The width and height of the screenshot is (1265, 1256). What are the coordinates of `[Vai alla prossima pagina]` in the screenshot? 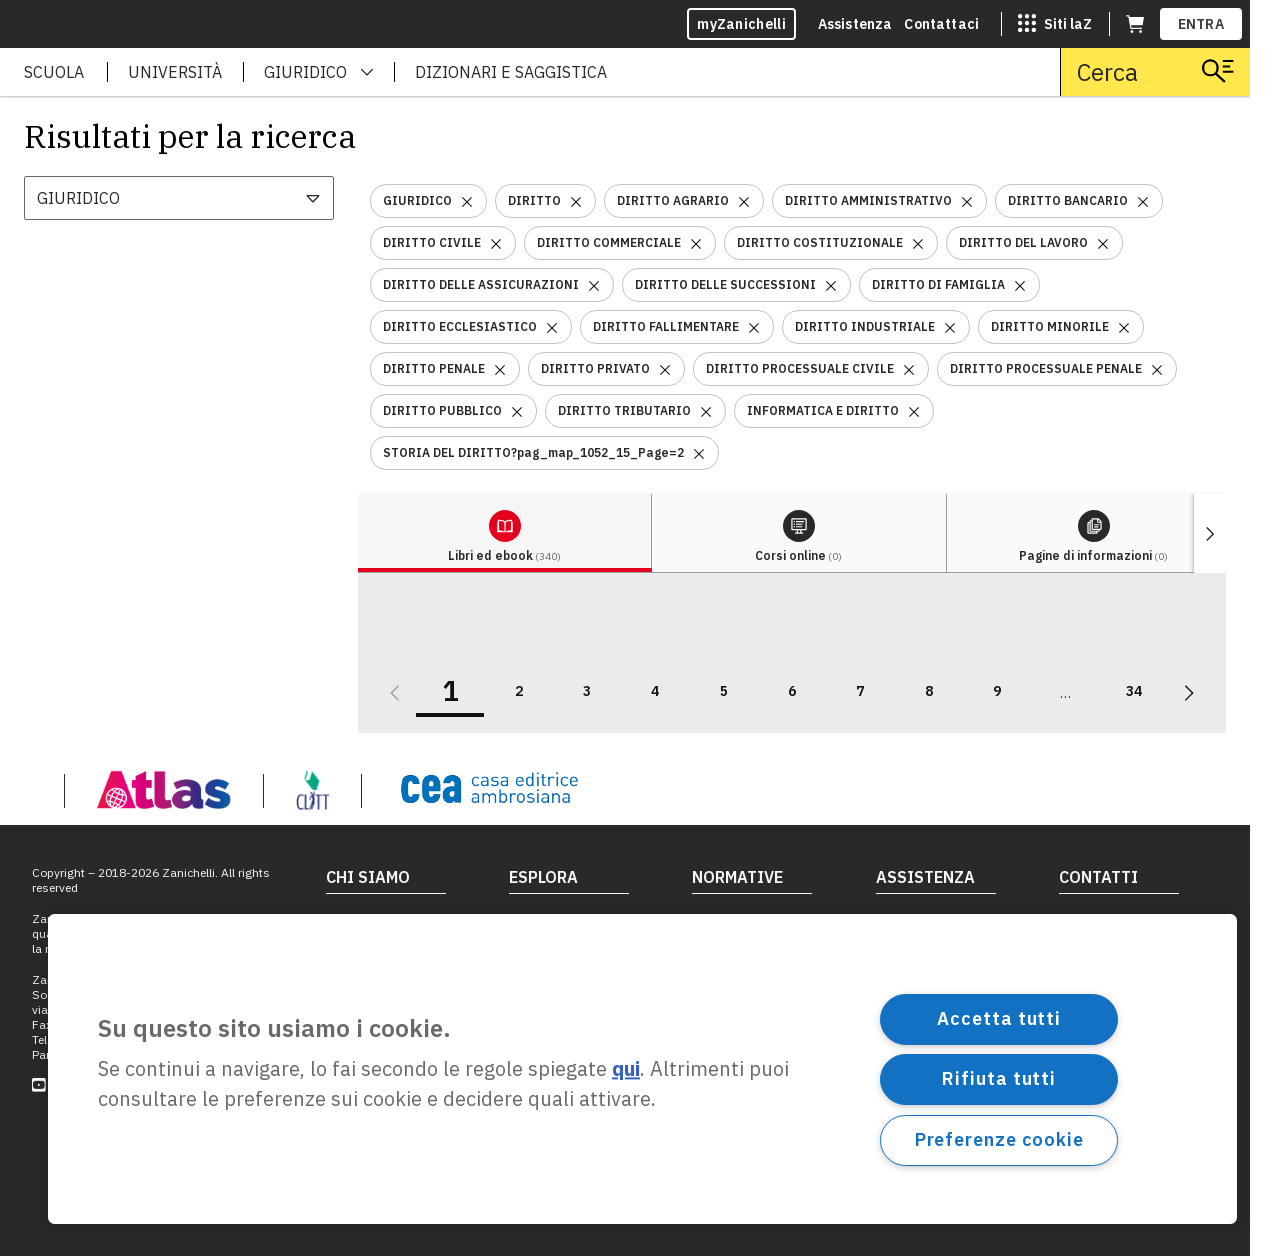 It's located at (1189, 693).